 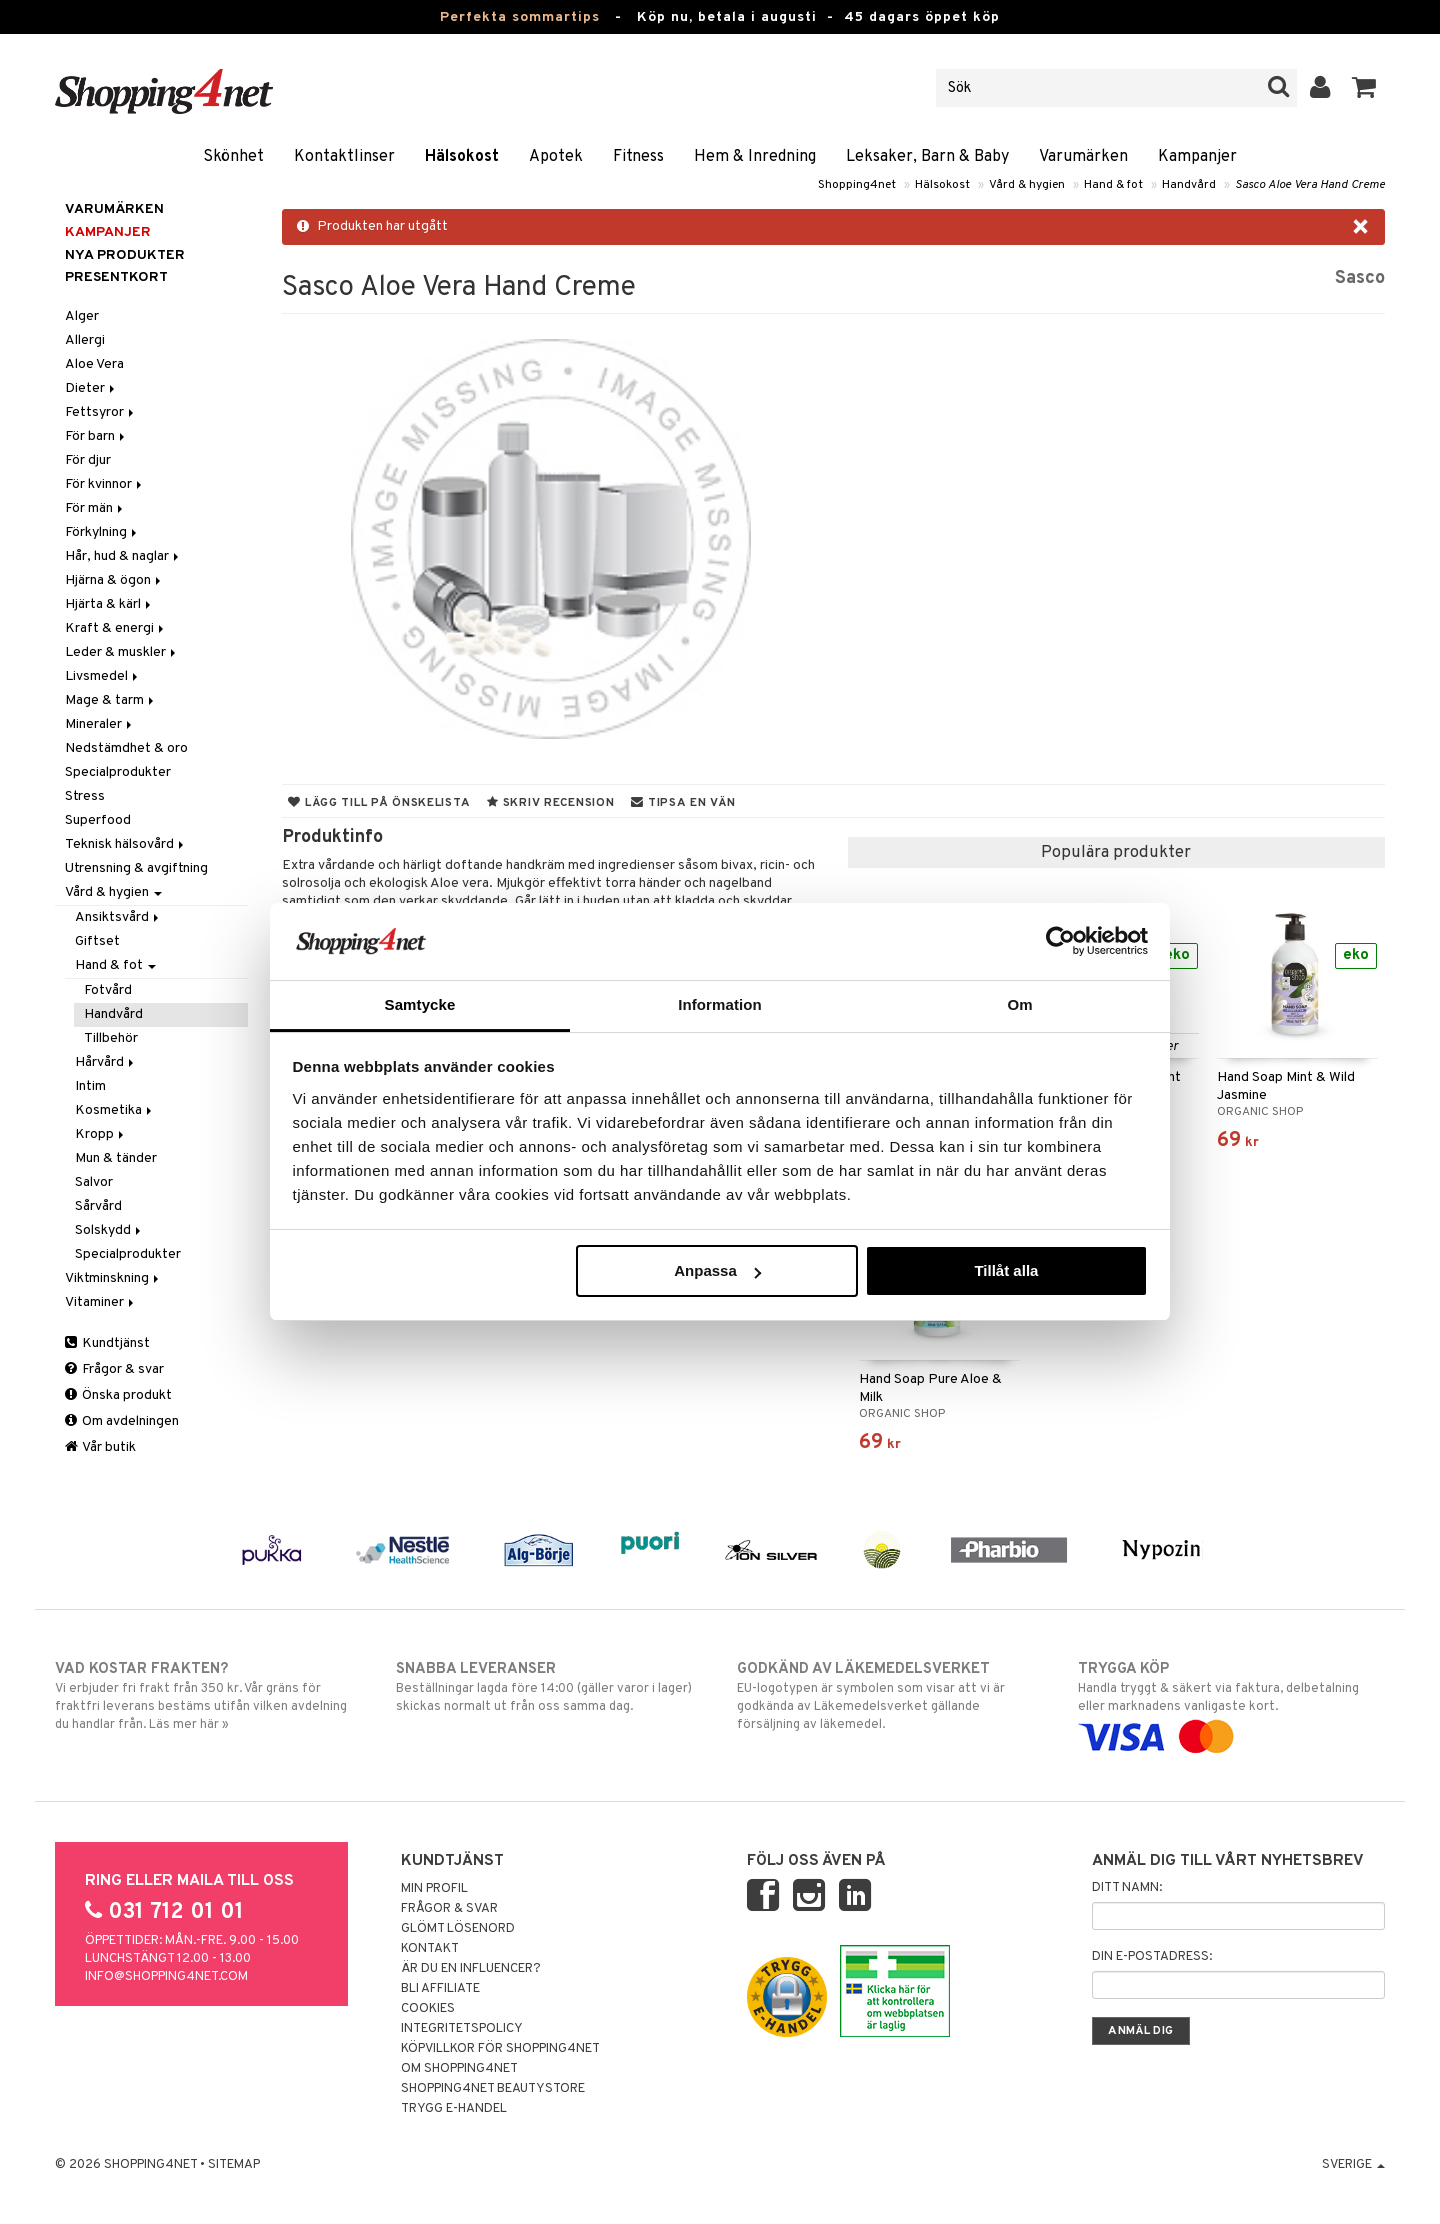 I want to click on Ditt namn:, so click(x=1127, y=1888).